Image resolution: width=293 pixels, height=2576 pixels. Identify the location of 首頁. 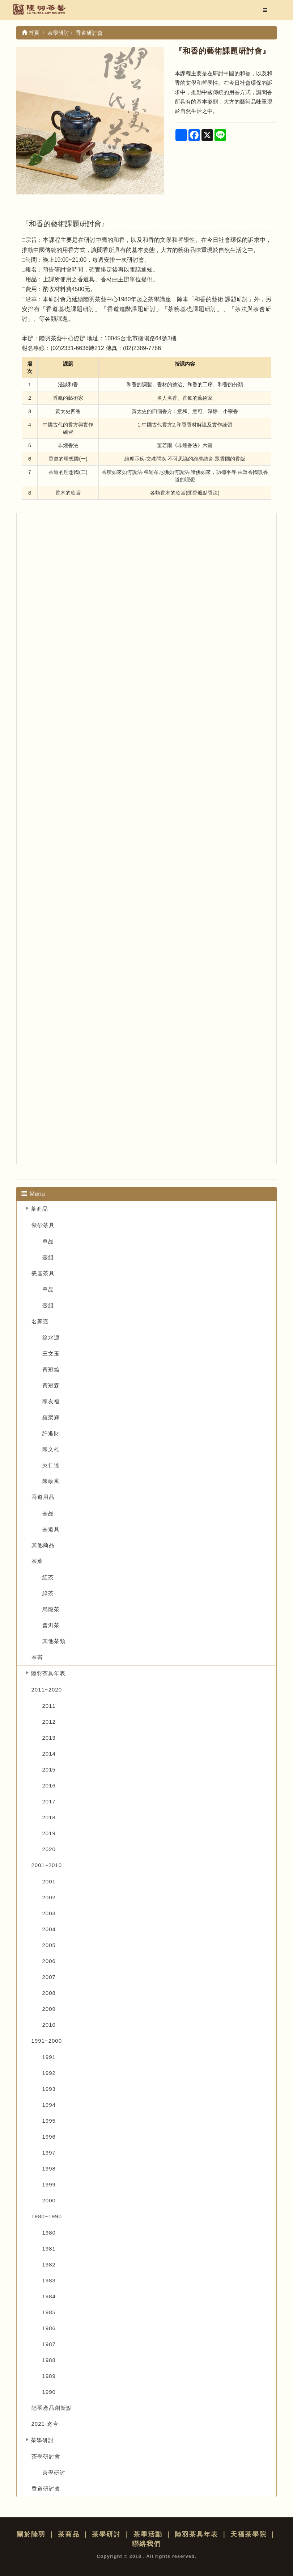
(30, 33).